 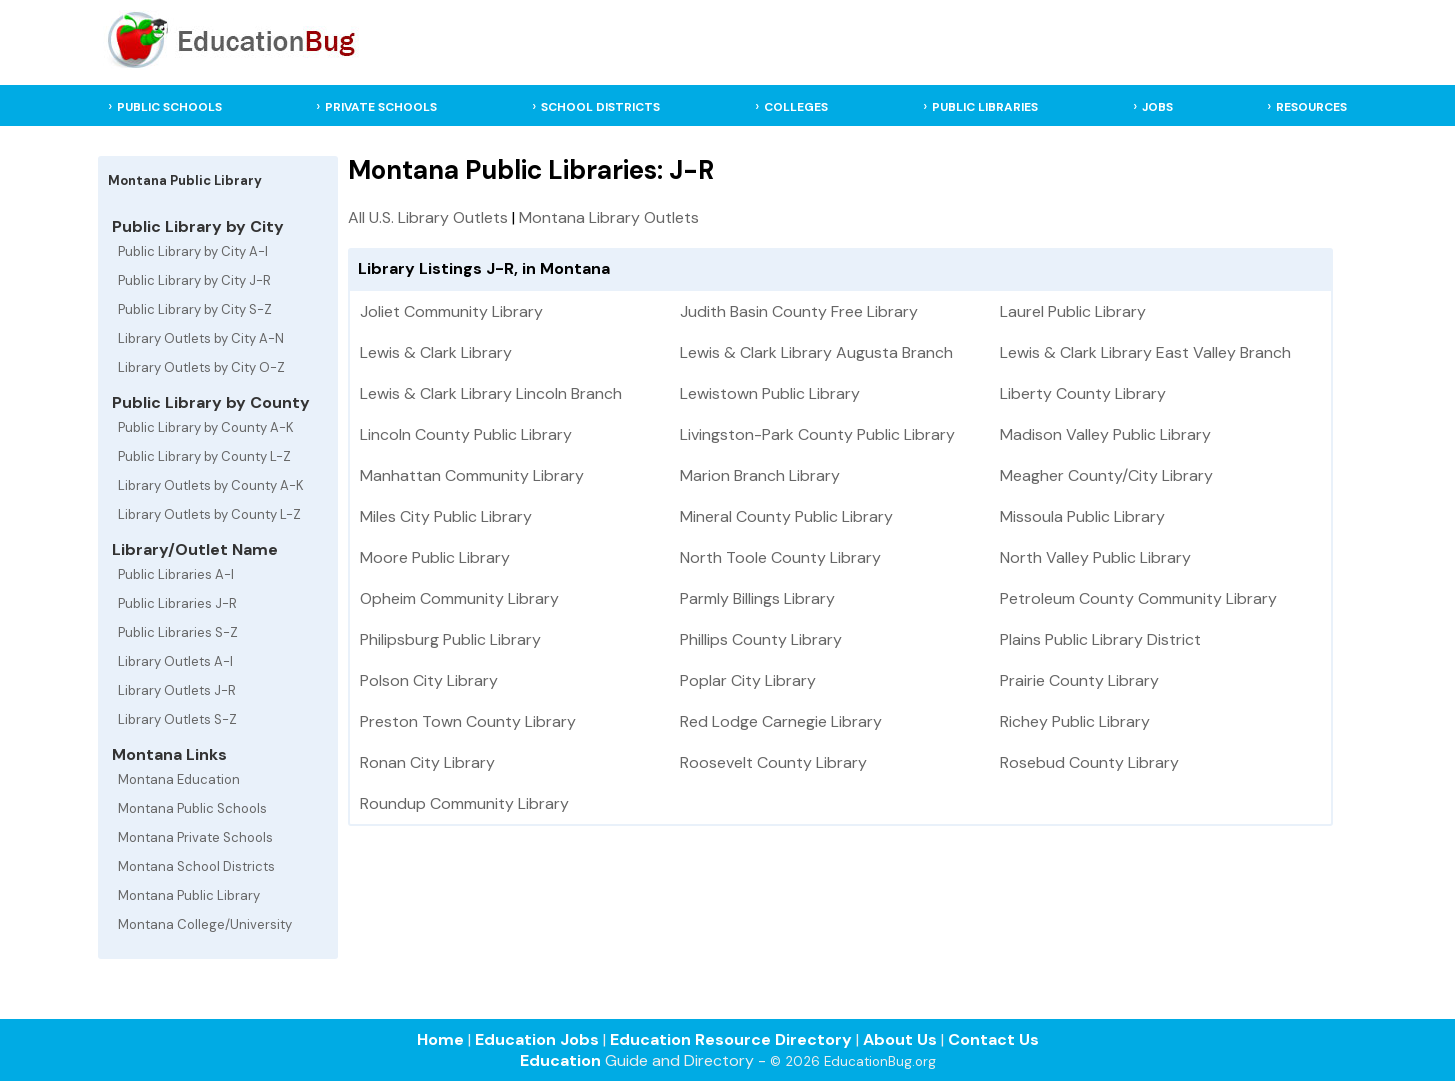 I want to click on Rosebud County Library, so click(x=1089, y=762).